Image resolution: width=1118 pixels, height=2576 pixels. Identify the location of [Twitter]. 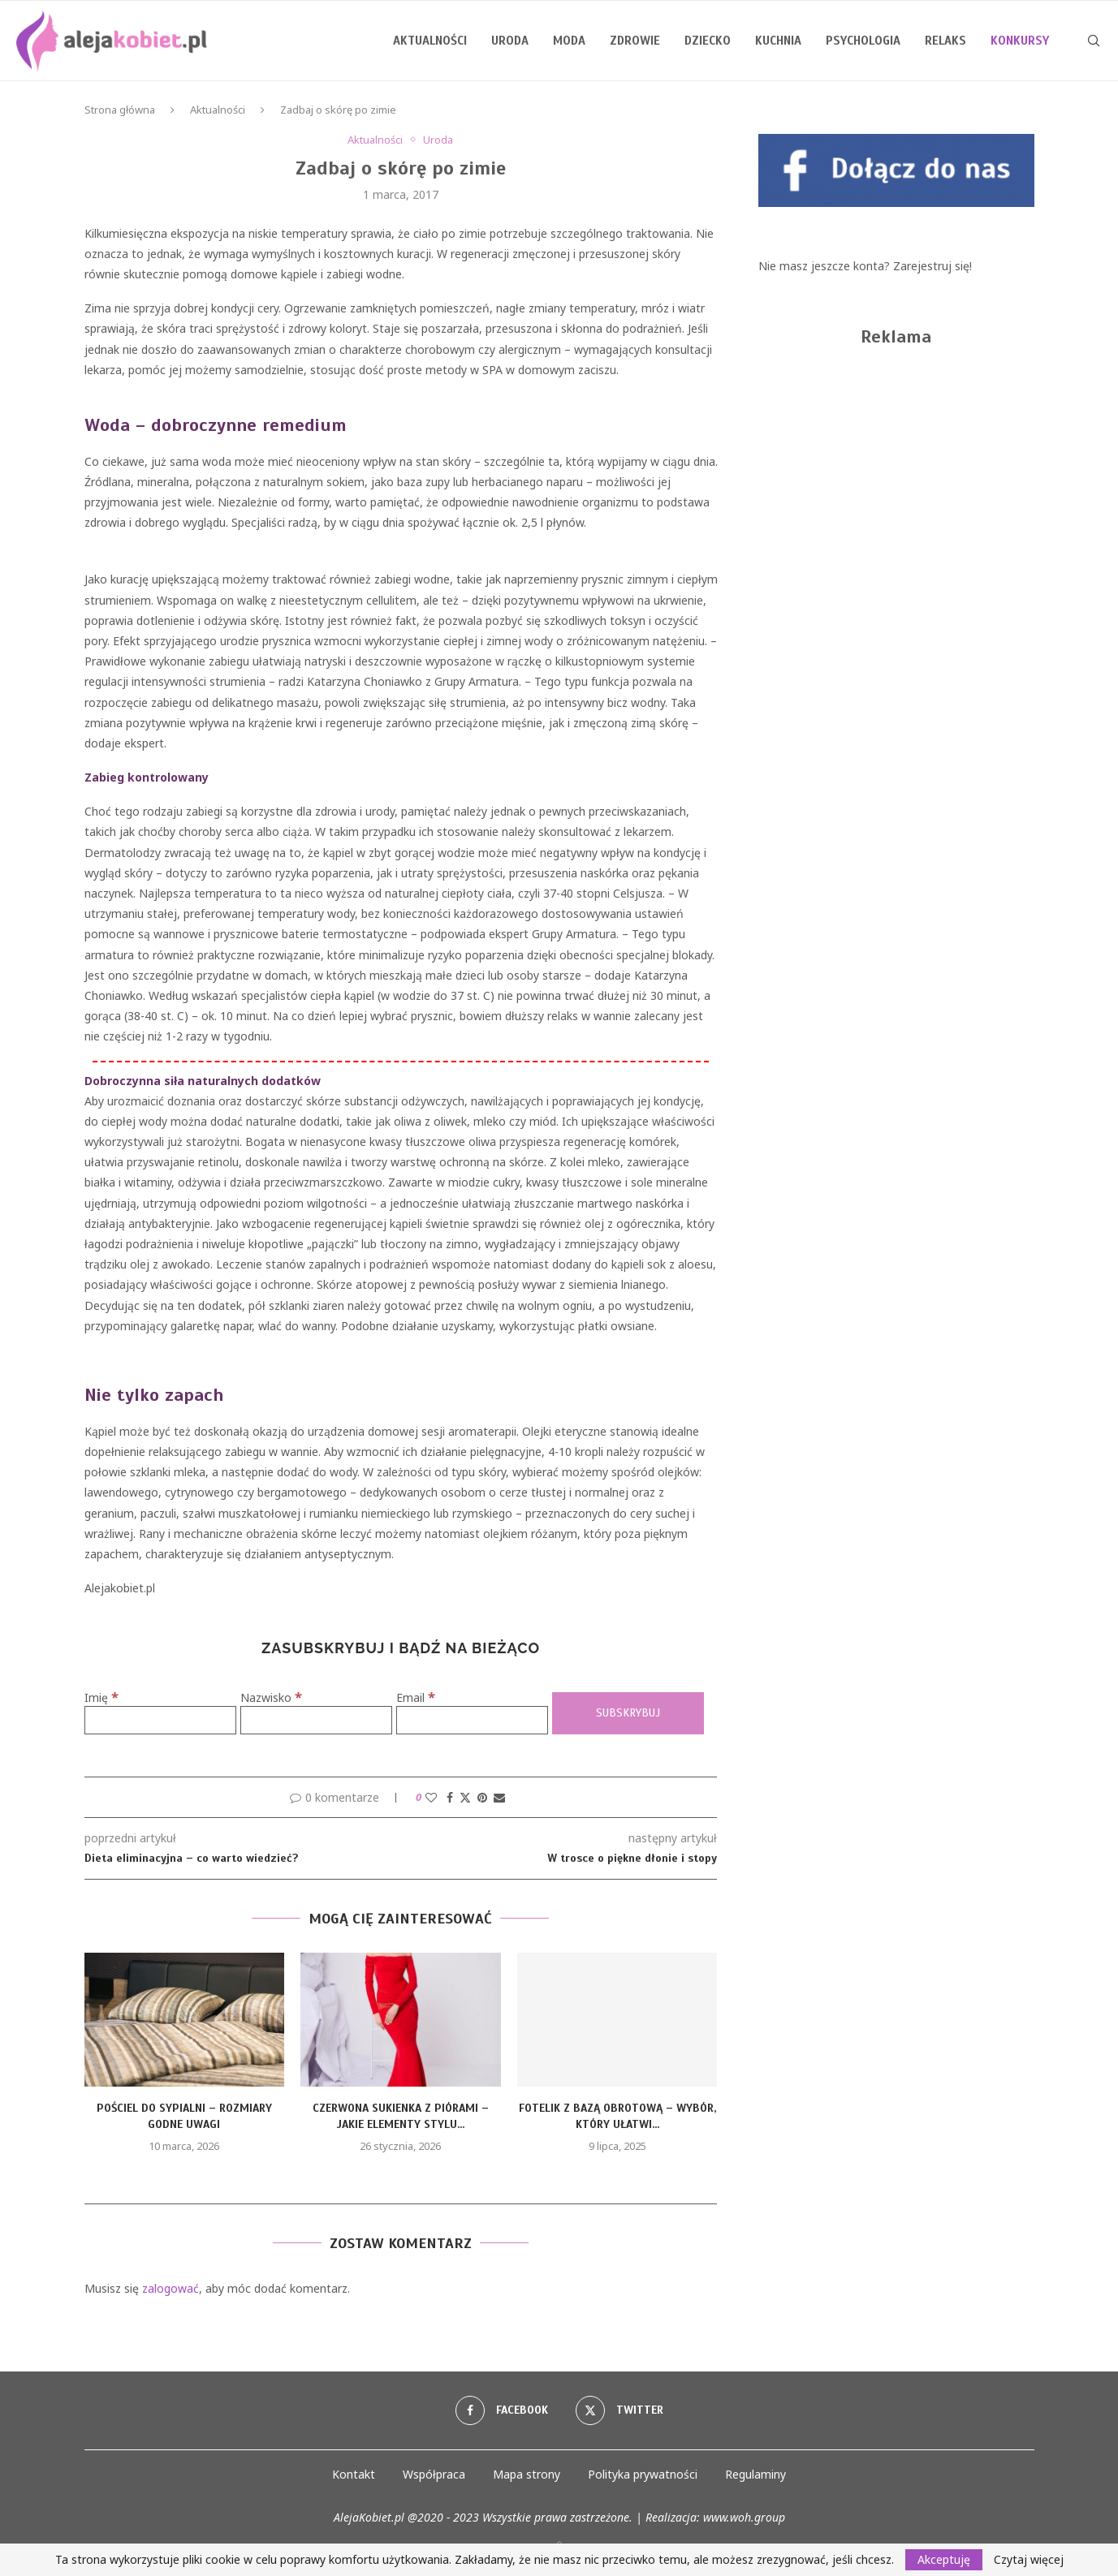
(619, 2410).